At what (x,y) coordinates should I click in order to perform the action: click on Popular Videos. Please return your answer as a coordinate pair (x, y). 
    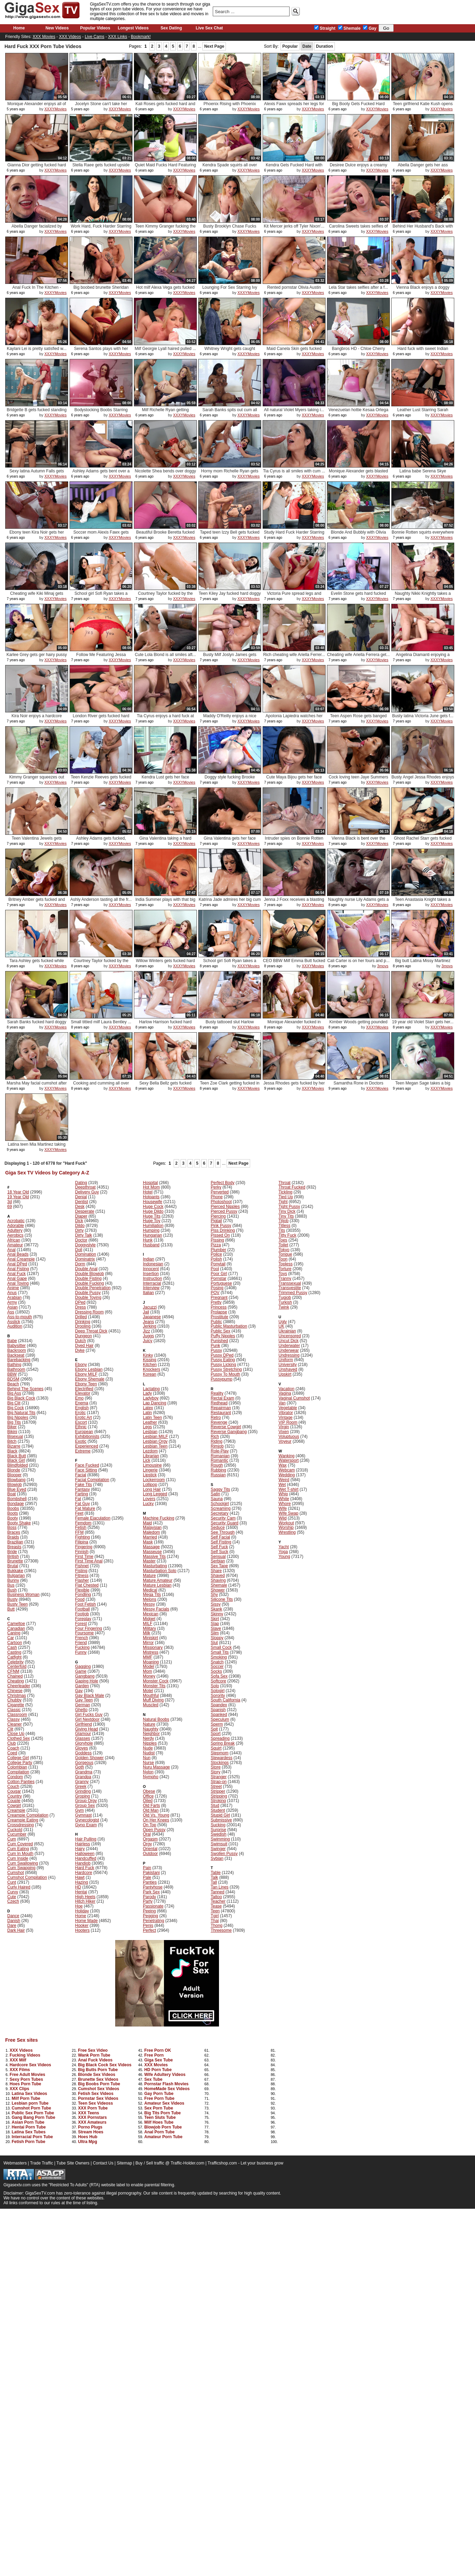
    Looking at the image, I should click on (95, 28).